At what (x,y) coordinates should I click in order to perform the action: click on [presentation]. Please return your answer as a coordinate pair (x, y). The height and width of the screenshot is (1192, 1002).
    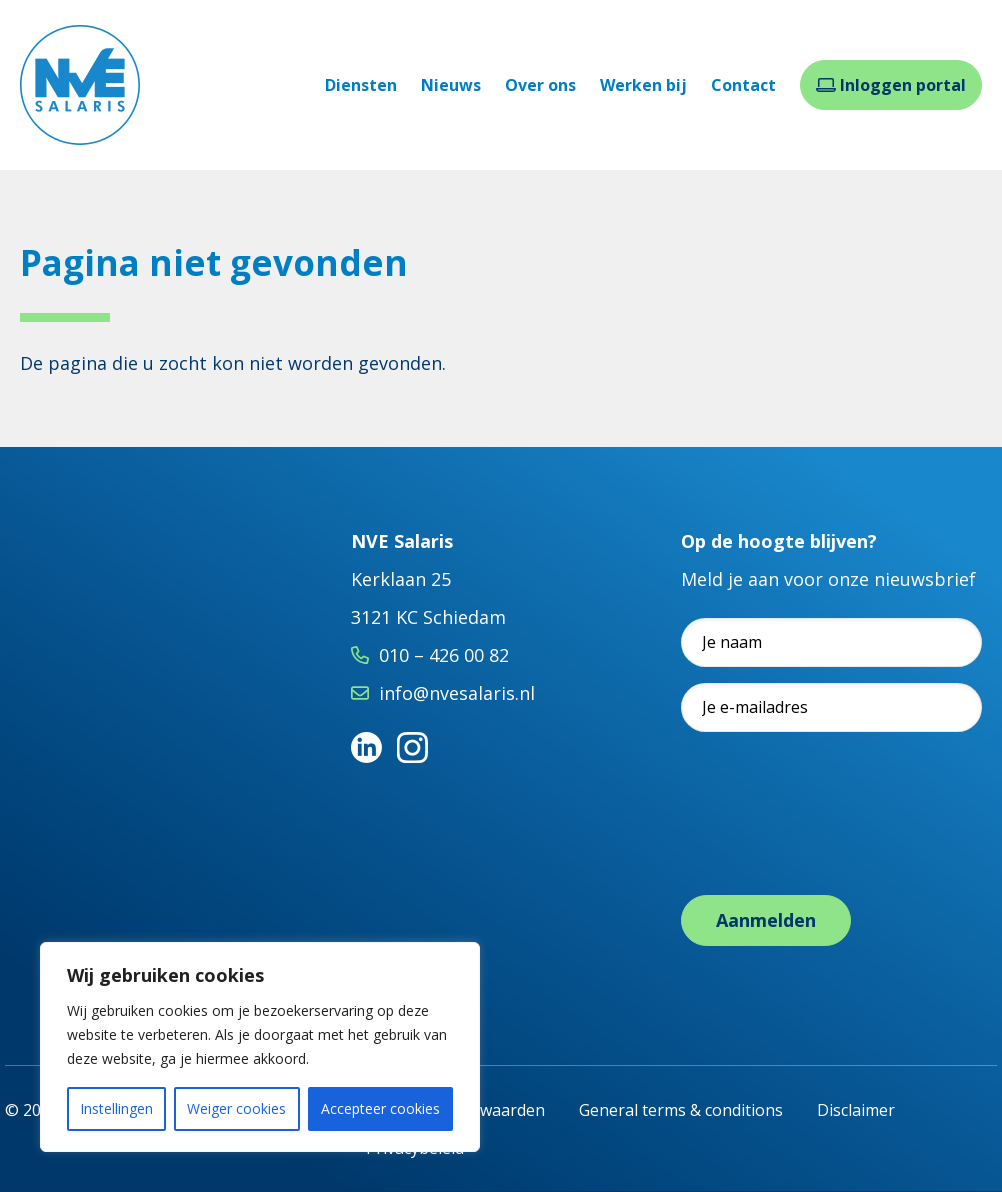
    Looking at the image, I should click on (833, 834).